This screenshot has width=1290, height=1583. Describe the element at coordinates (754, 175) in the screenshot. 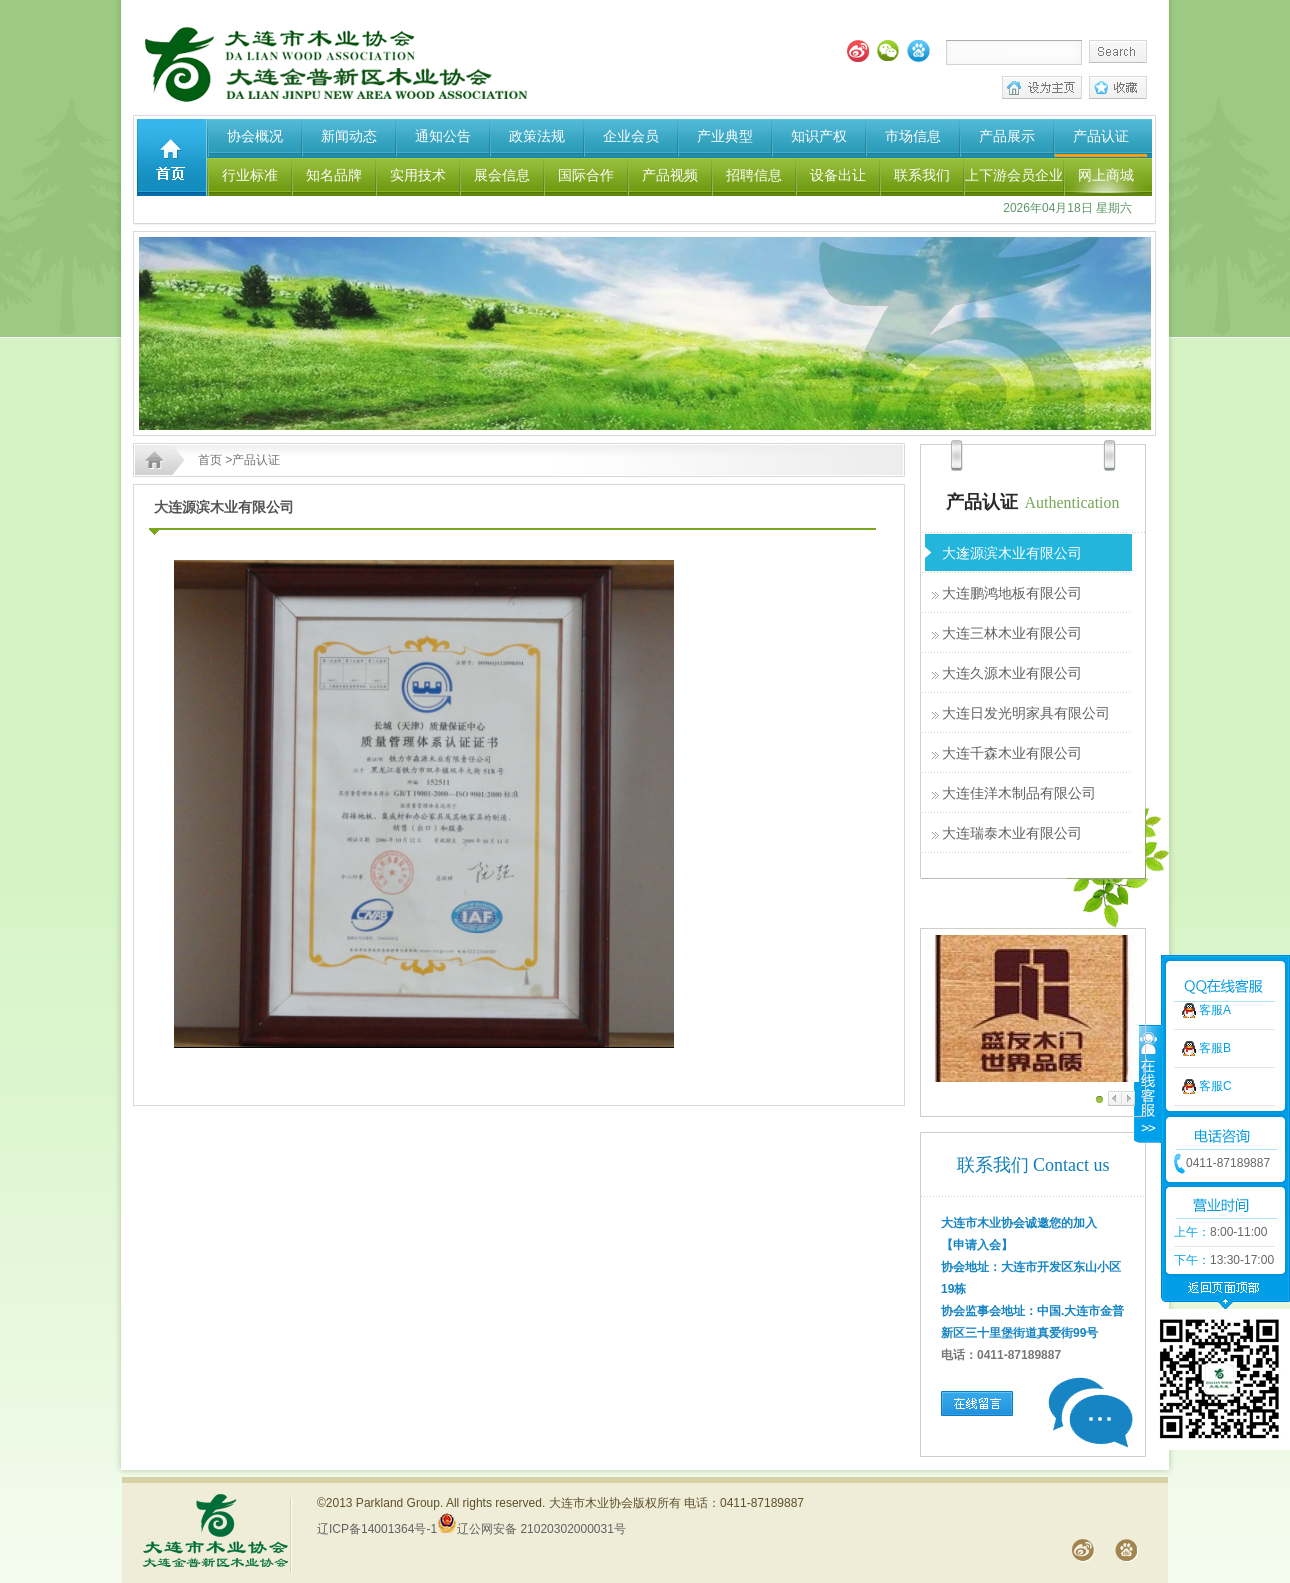

I see `招聘信息` at that location.